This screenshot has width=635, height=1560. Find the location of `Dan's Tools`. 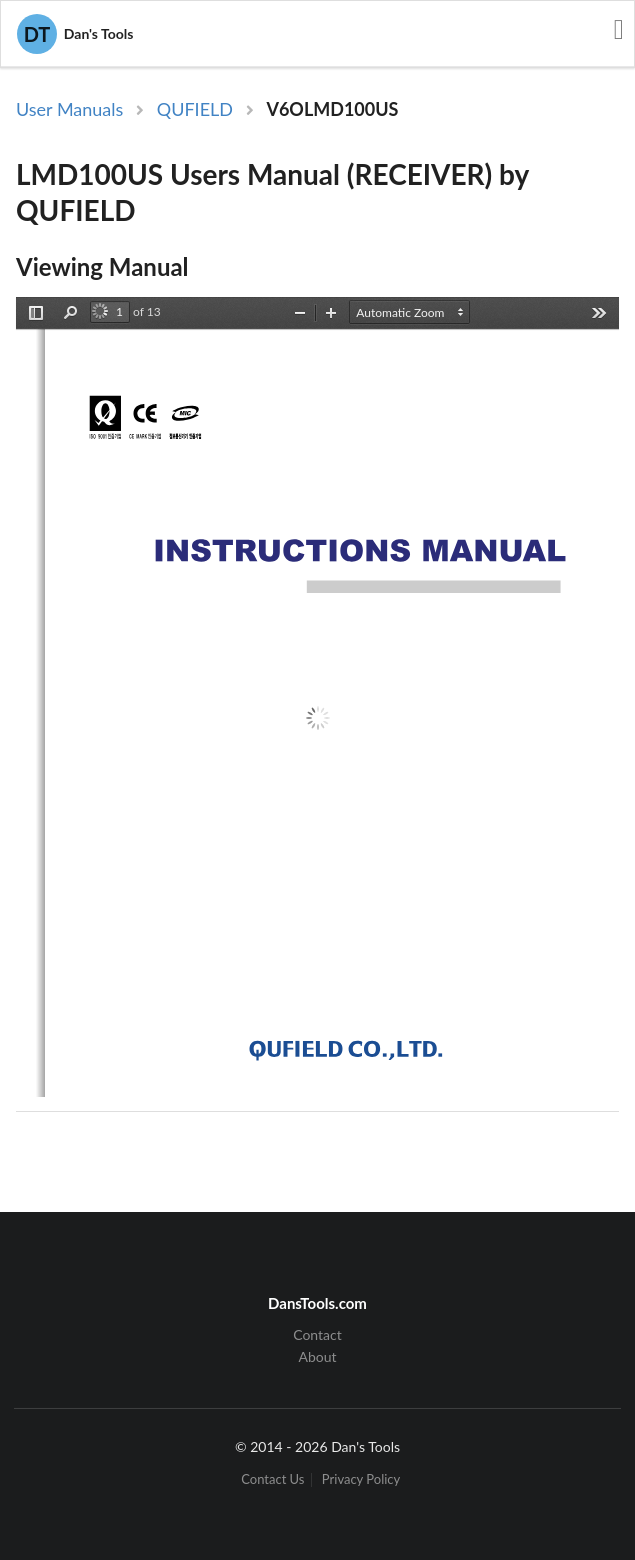

Dan's Tools is located at coordinates (75, 34).